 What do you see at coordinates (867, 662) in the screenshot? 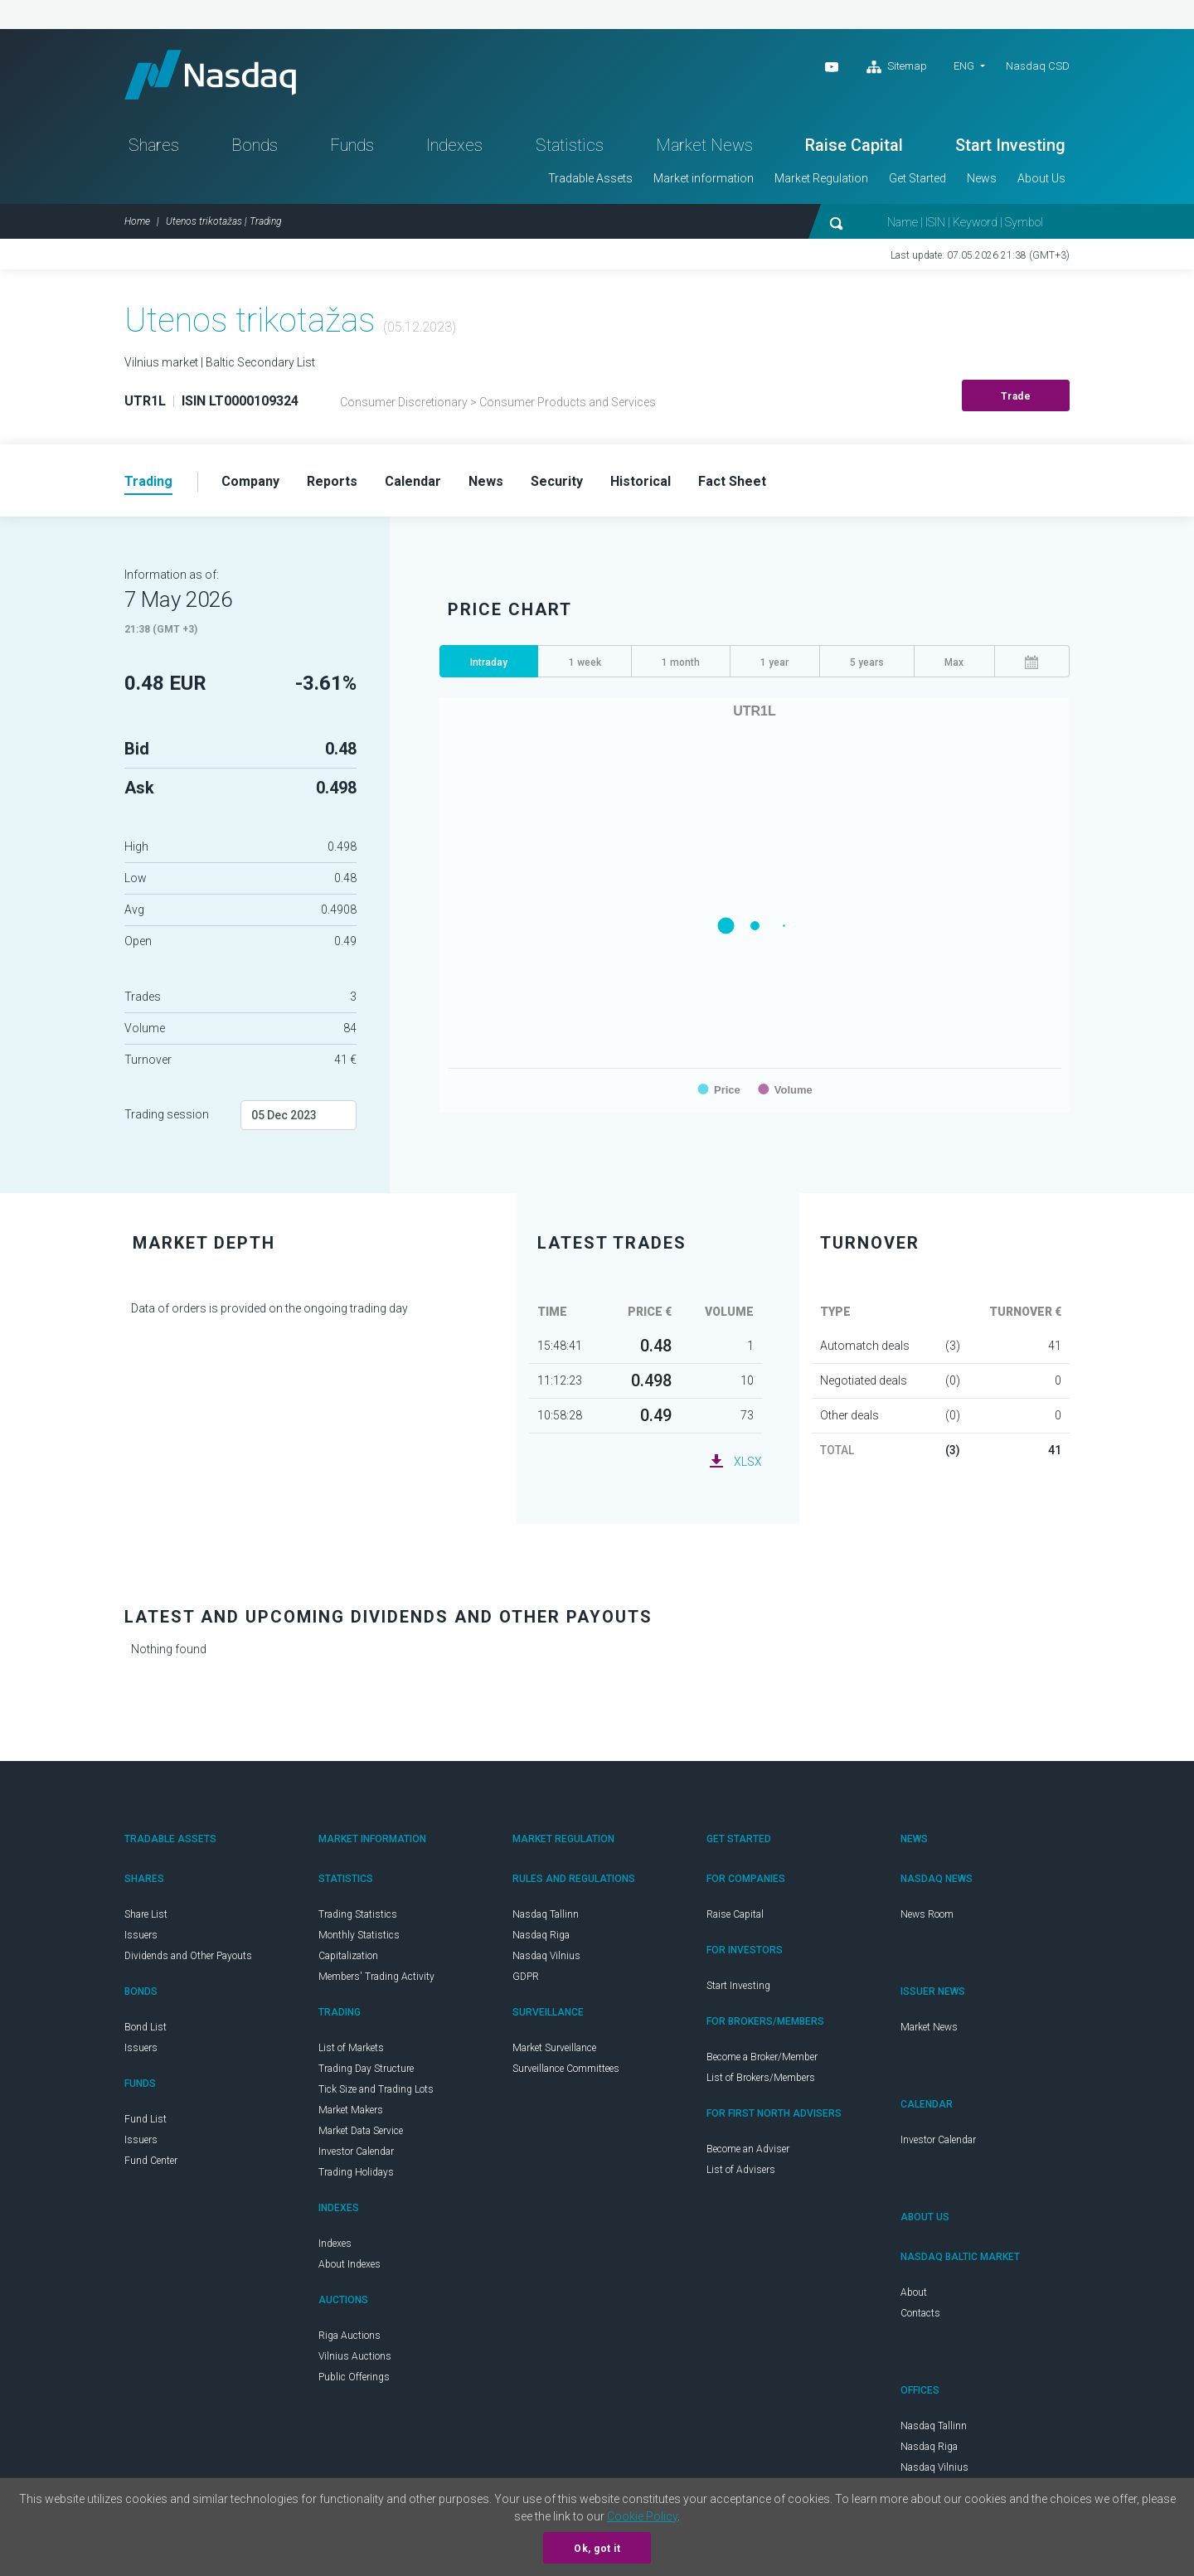
I see `5 years` at bounding box center [867, 662].